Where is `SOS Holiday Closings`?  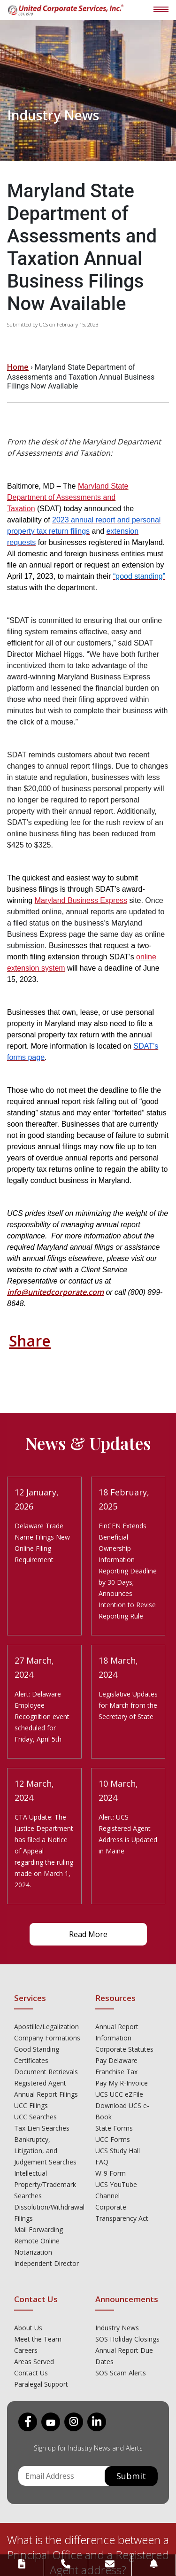
SOS Holiday Closings is located at coordinates (127, 2339).